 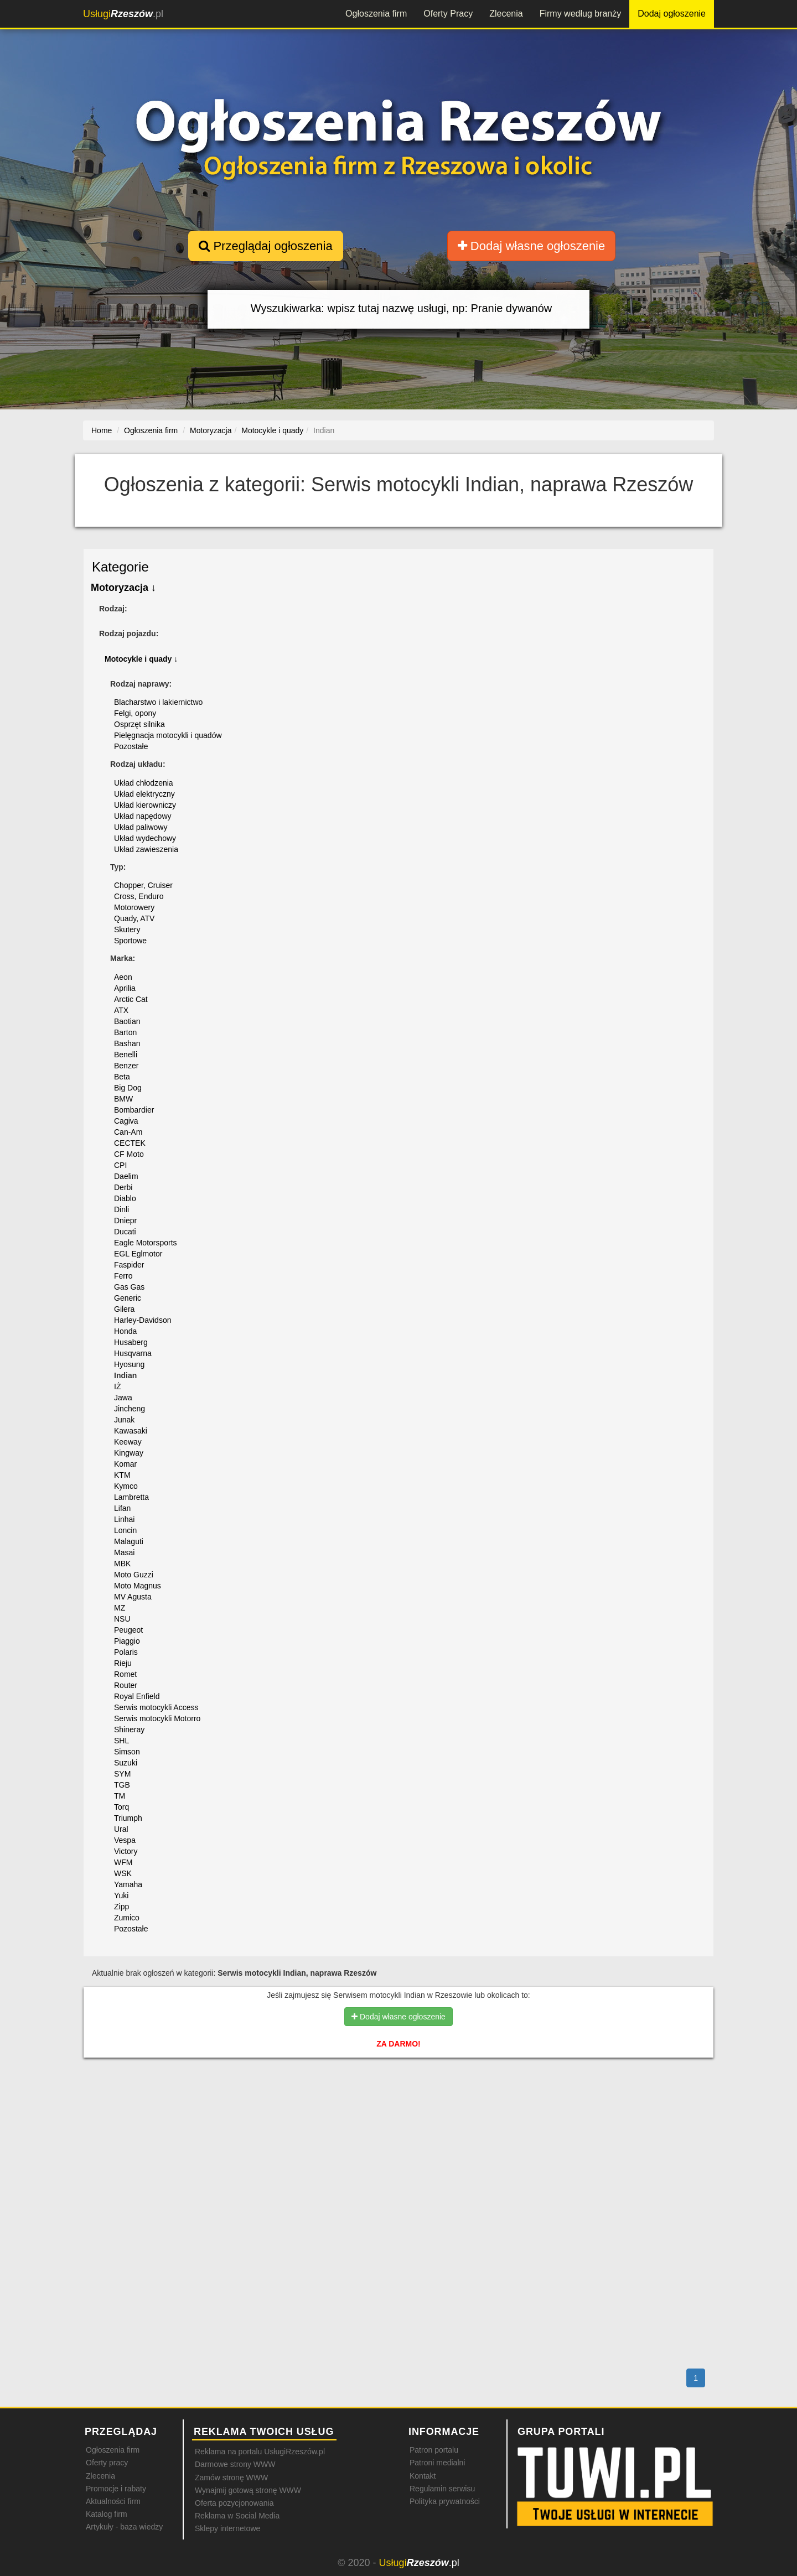 I want to click on Dinli, so click(x=121, y=1209).